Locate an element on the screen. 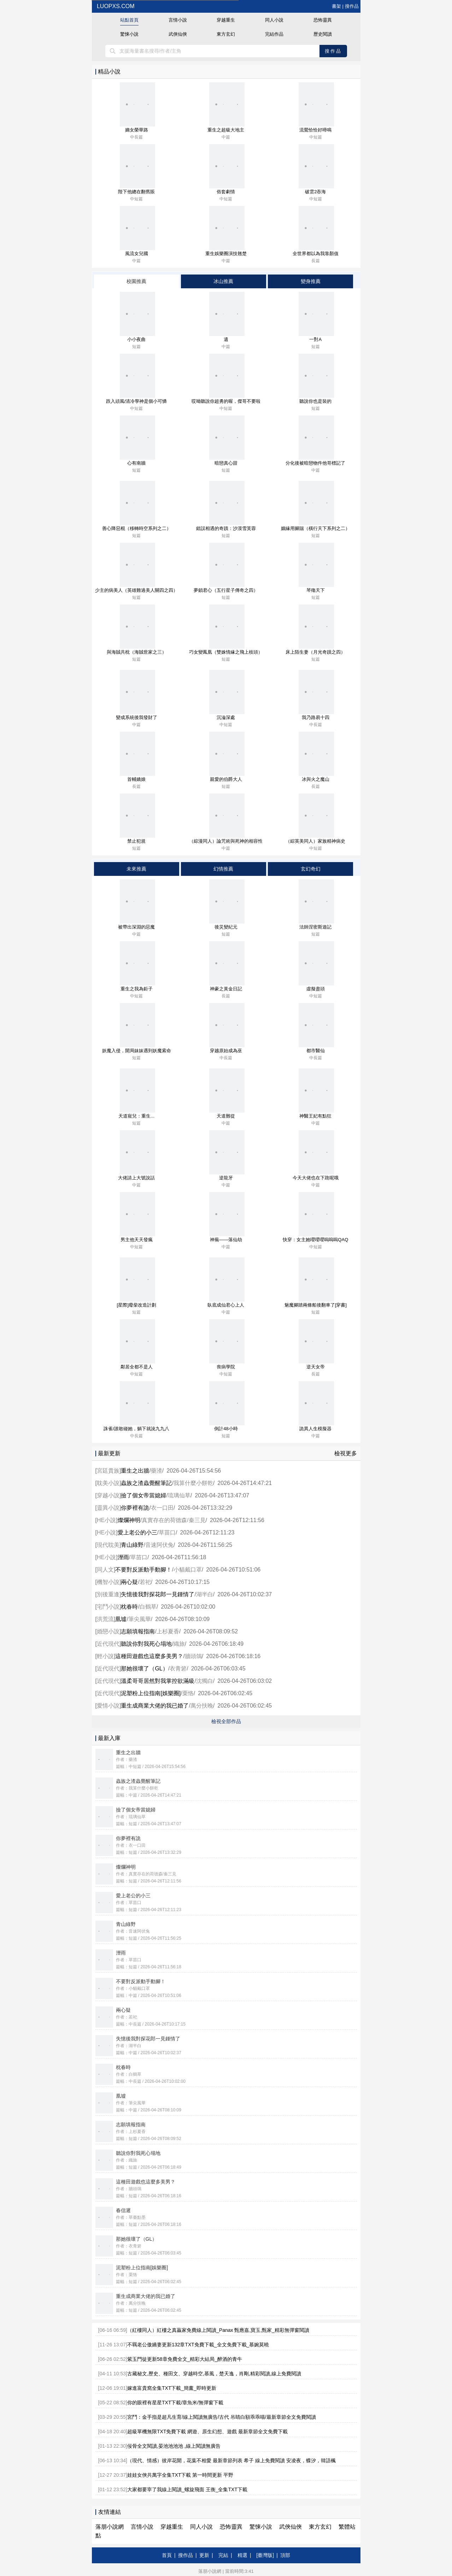  紫玉門徒更新58章免費全文_精彩大結局_醉酒的青牛 is located at coordinates (184, 2359).